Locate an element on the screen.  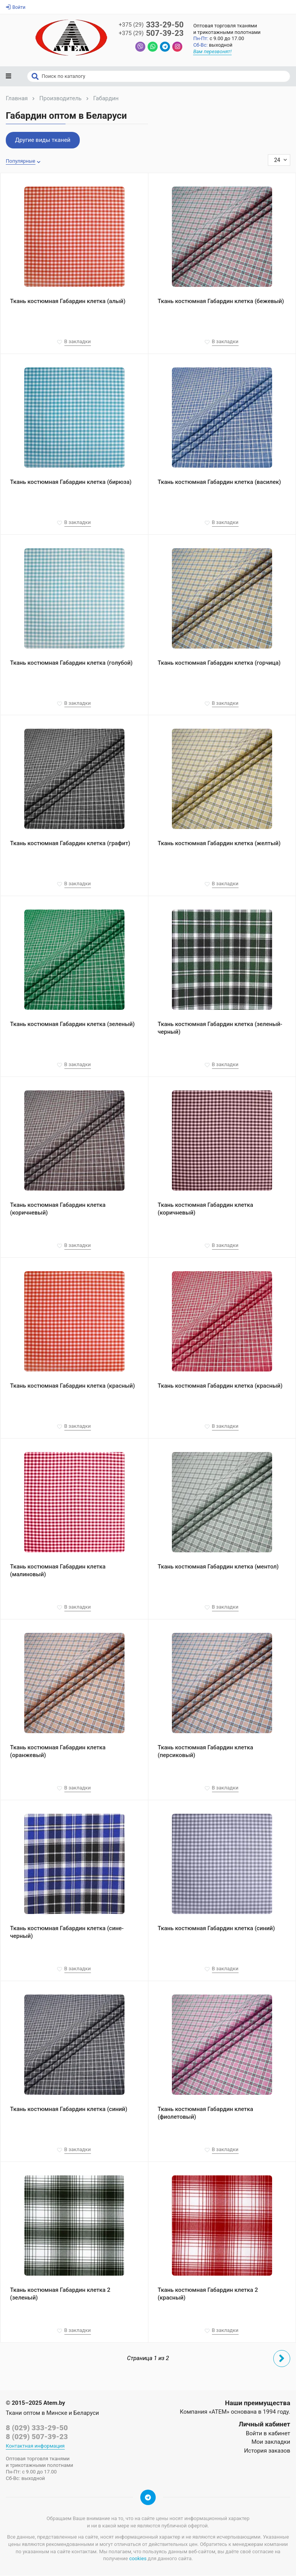
Ткань костюмная Габардин клетка (бежевый) is located at coordinates (221, 301).